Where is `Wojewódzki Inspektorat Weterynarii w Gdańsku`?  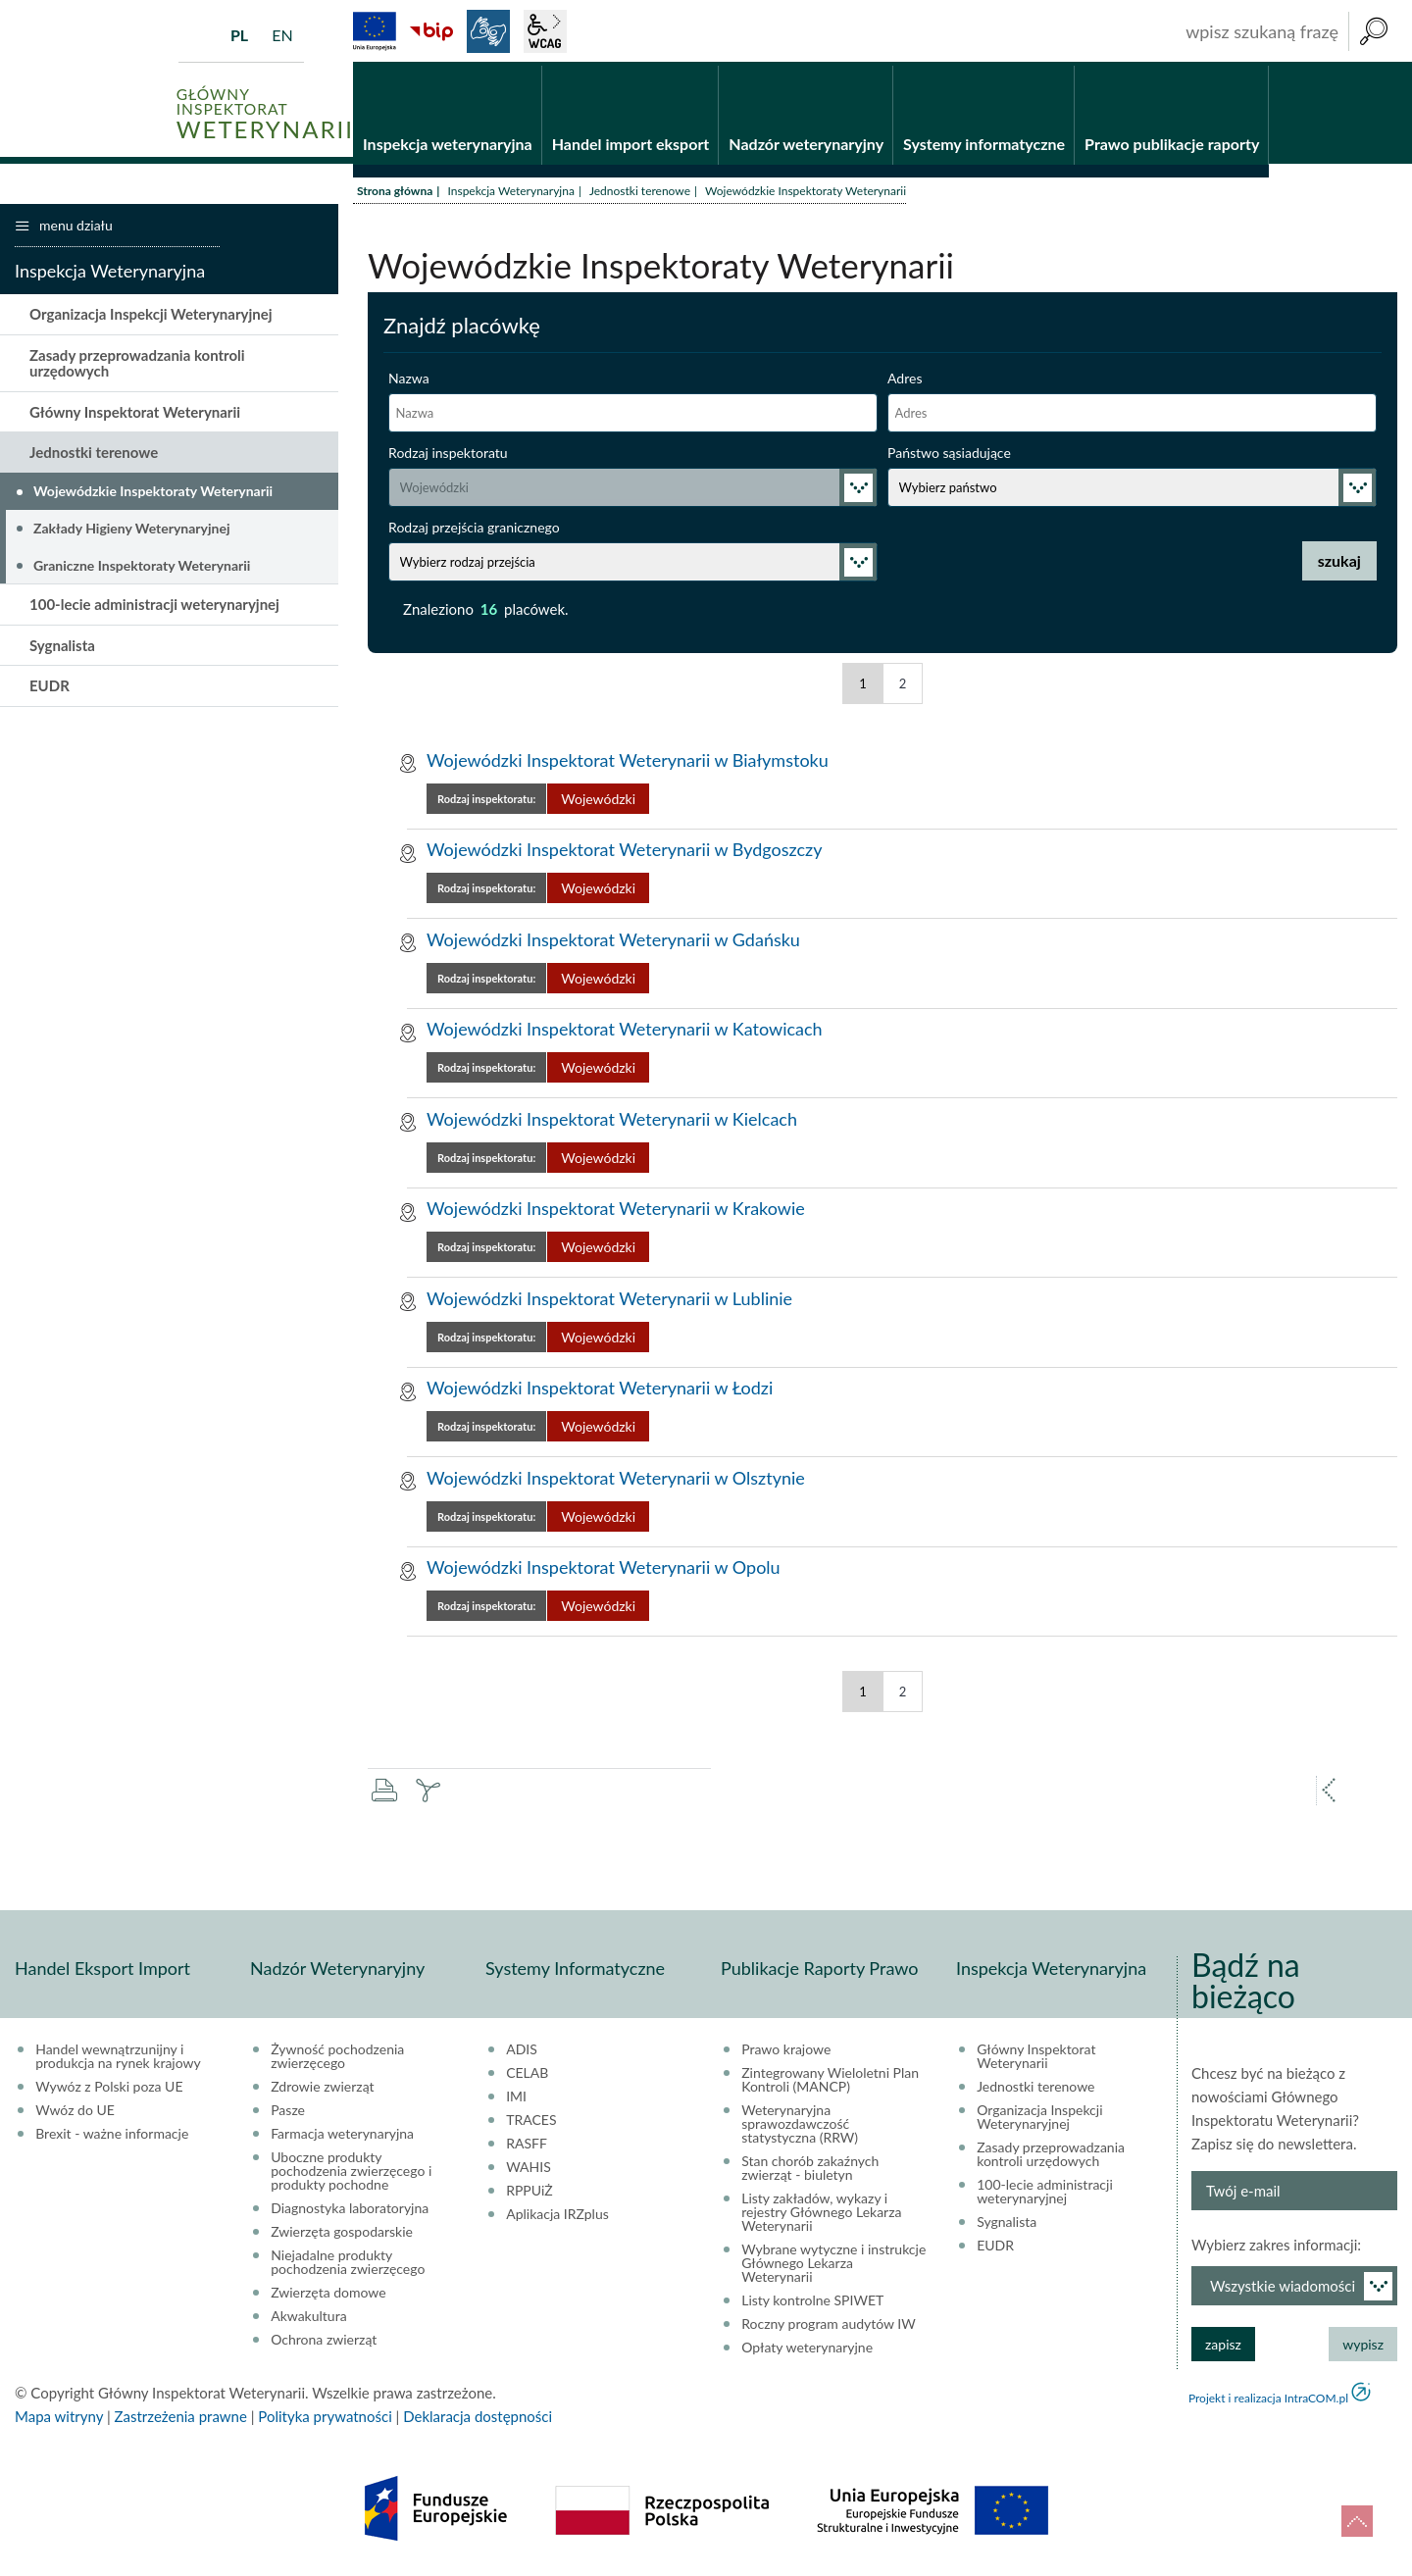 Wojewódzki Inspektorat Weterynarii w Gdańsku is located at coordinates (613, 942).